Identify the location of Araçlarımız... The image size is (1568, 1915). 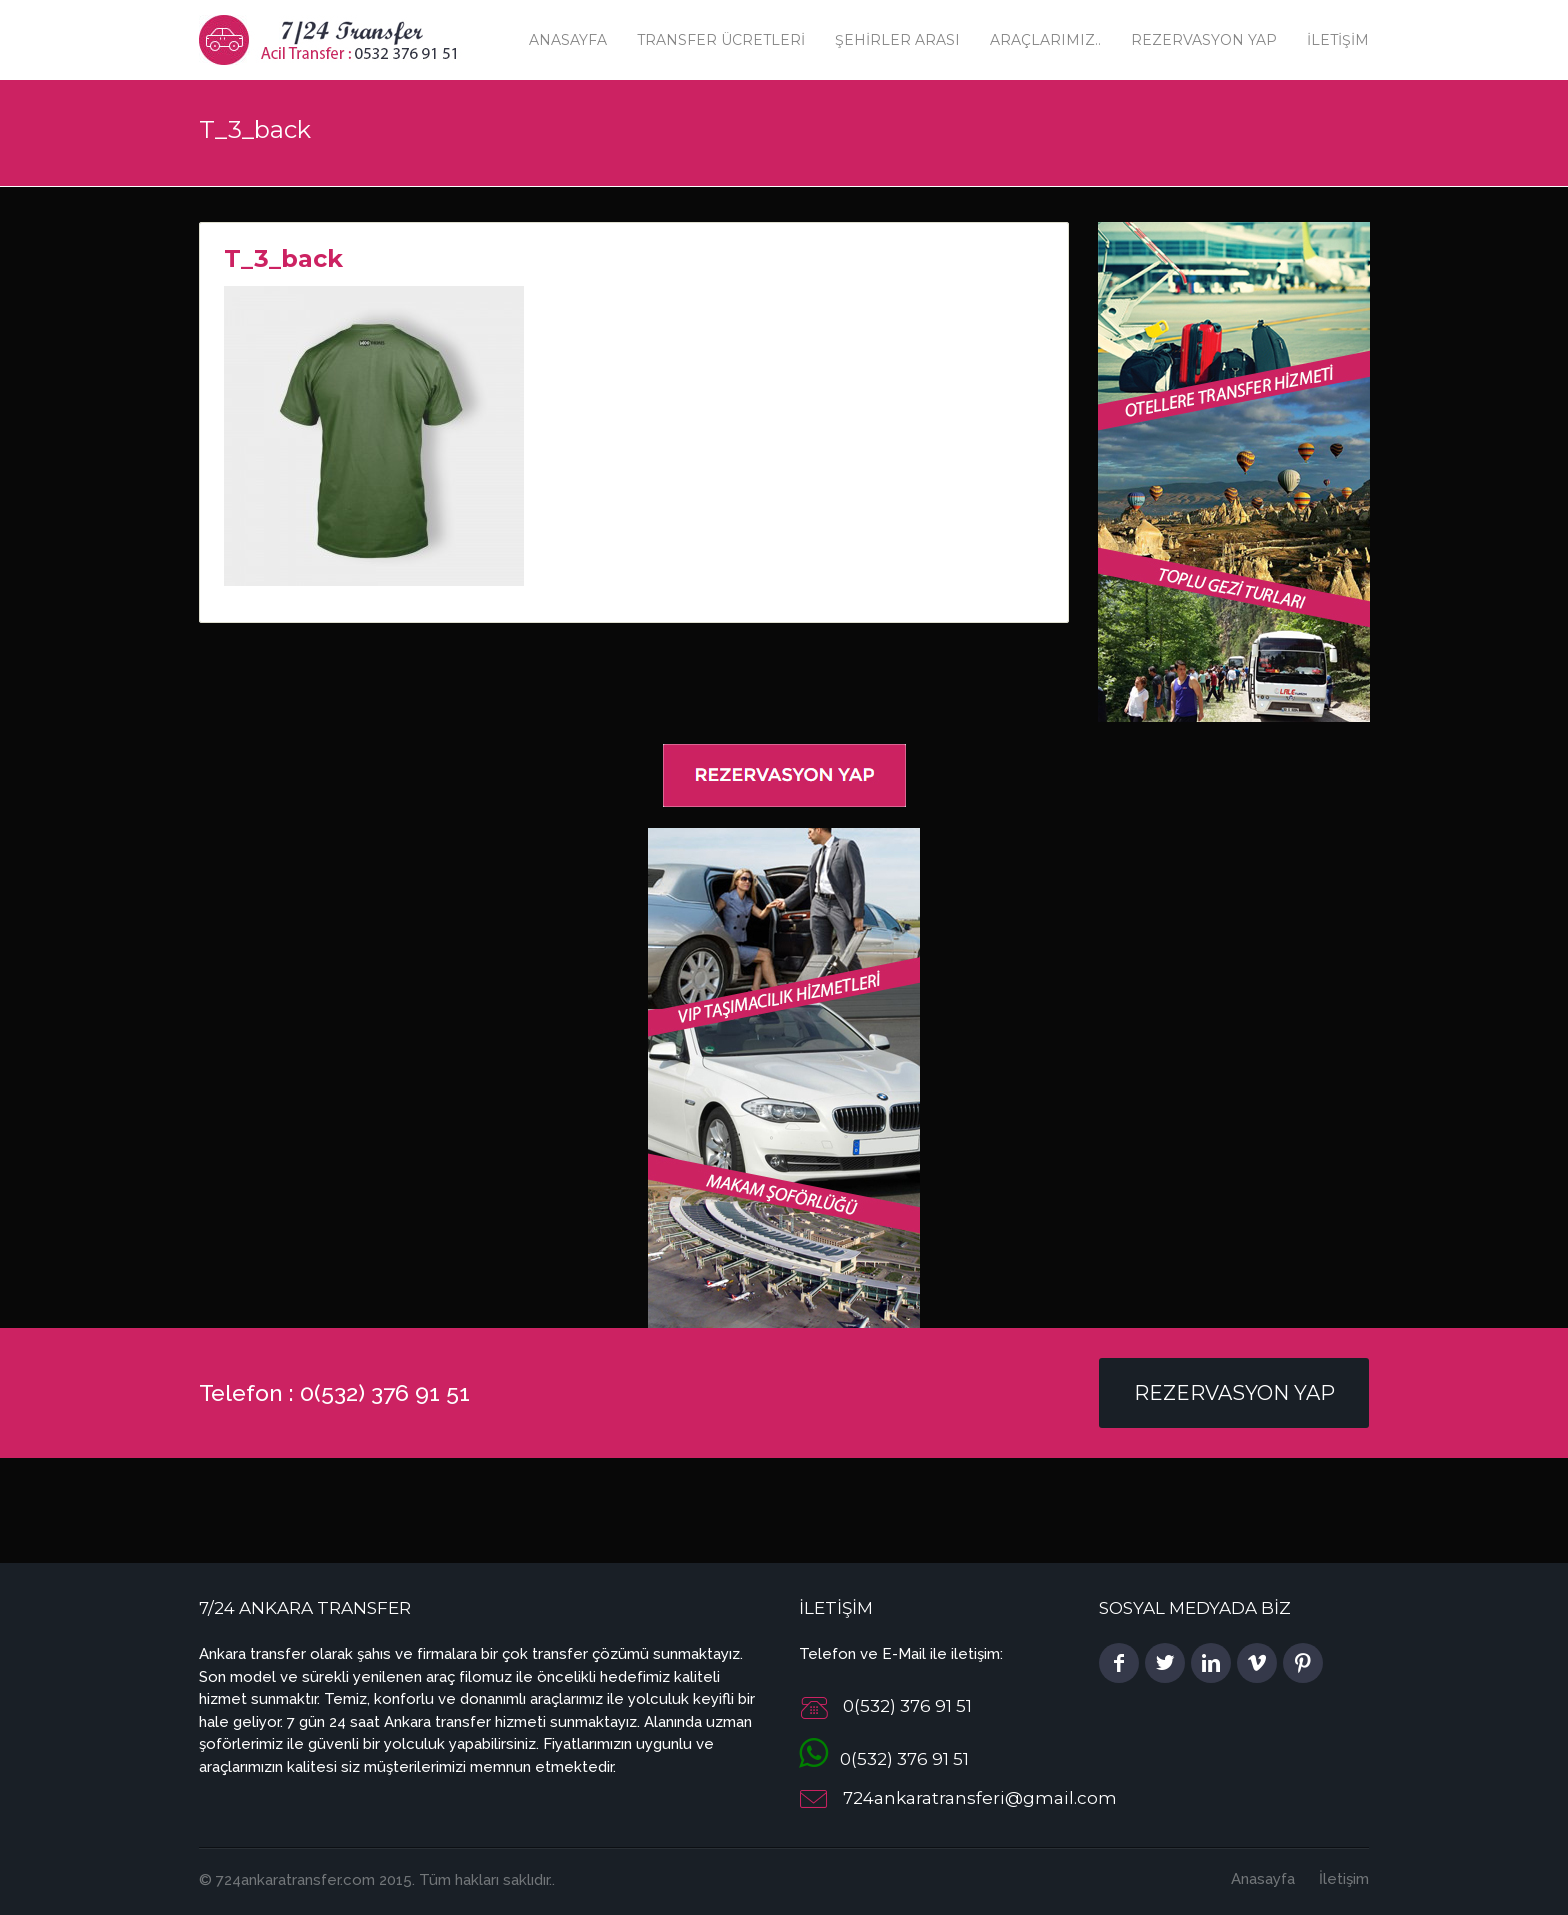
(1045, 40).